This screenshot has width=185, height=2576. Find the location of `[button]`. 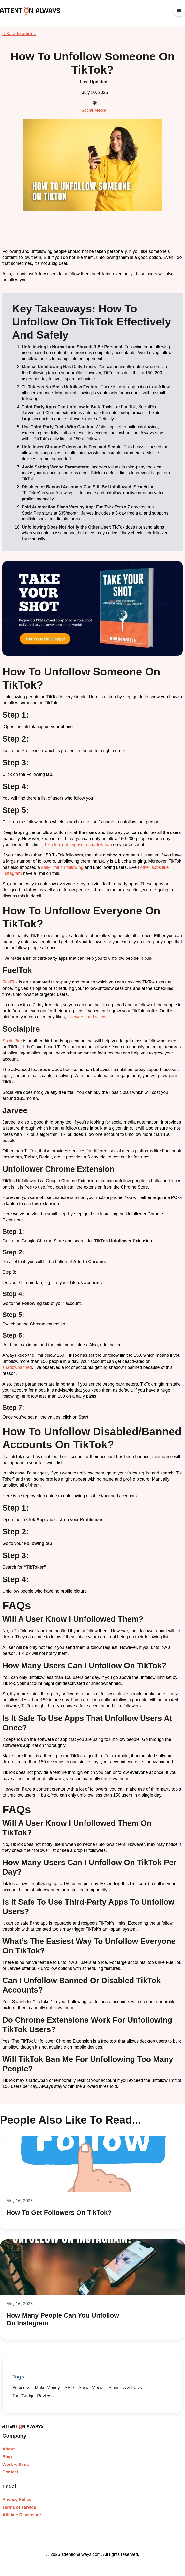

[button] is located at coordinates (179, 10).